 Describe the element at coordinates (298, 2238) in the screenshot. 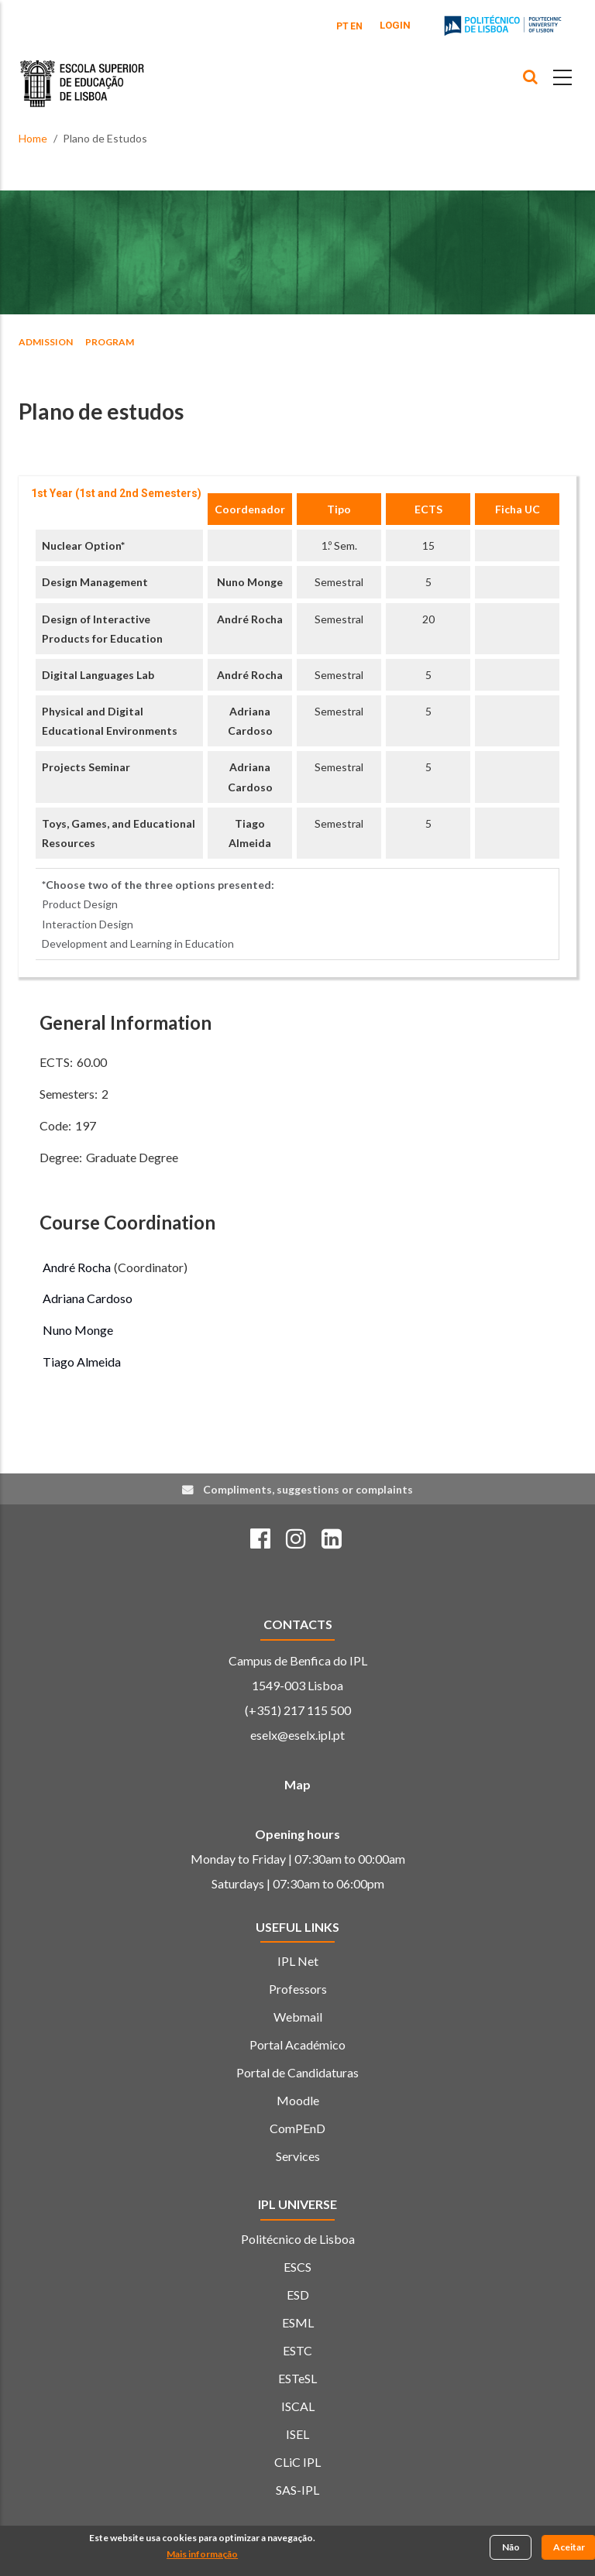

I see `Politécnico de Lisboa` at that location.